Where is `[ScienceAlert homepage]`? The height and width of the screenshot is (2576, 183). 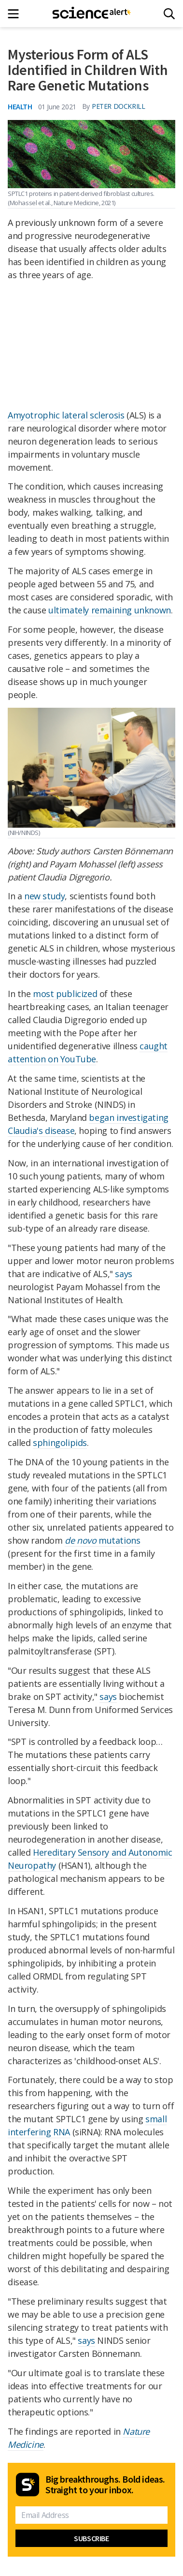
[ScienceAlert homepage] is located at coordinates (91, 13).